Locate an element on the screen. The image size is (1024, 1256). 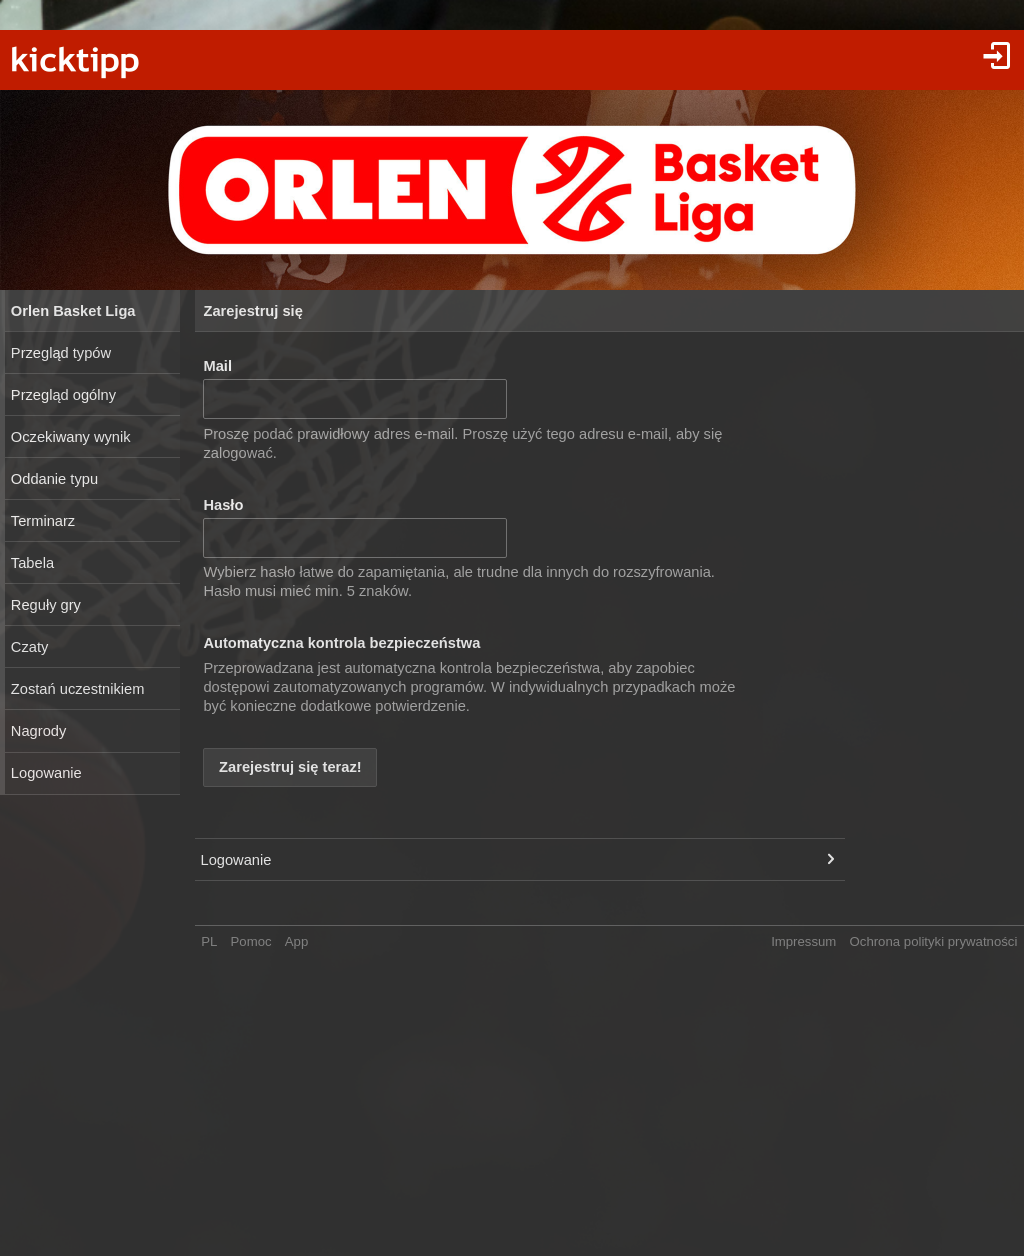
Orlen Basket Liga is located at coordinates (73, 311).